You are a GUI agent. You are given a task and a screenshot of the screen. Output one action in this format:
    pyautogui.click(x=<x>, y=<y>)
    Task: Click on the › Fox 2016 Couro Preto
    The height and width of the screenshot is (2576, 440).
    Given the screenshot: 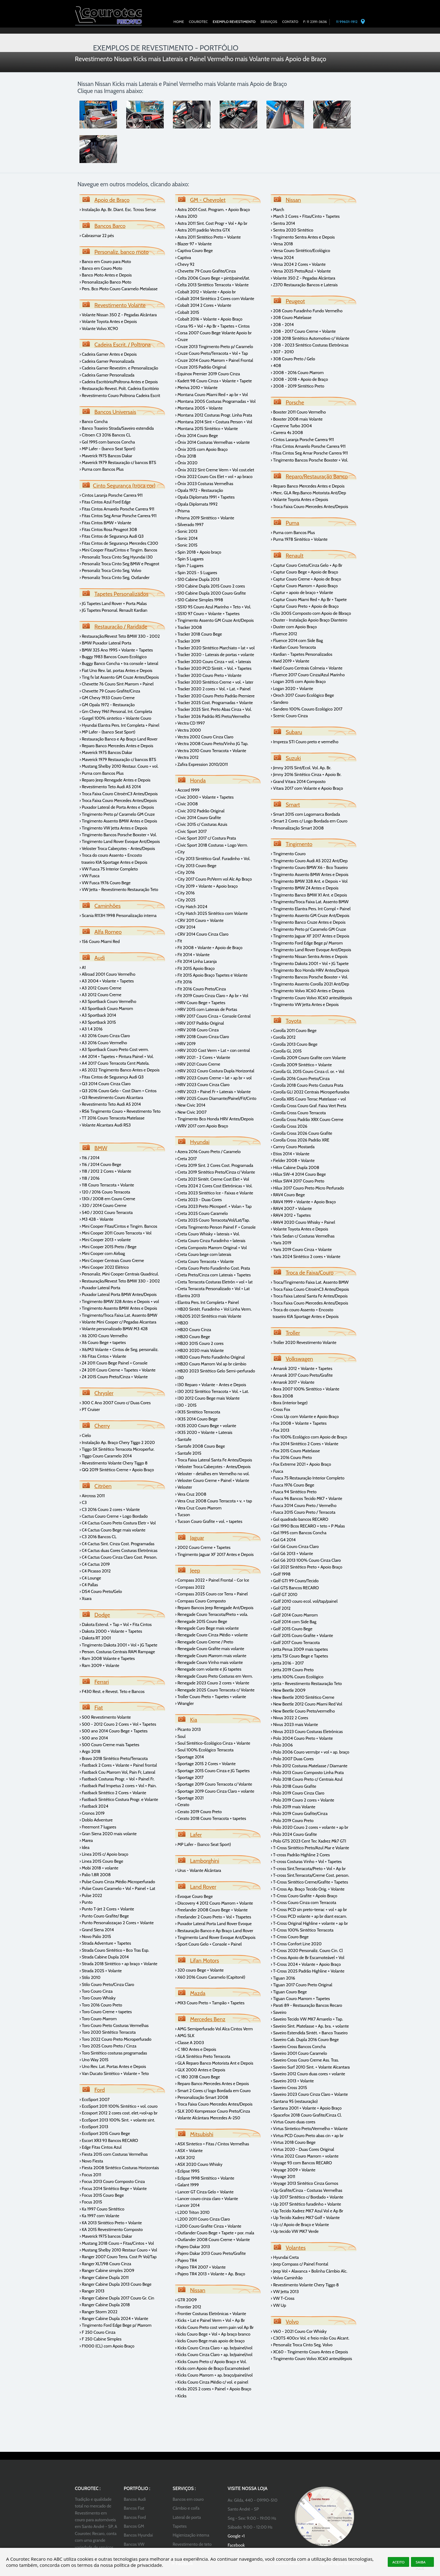 What is the action you would take?
    pyautogui.click(x=291, y=1457)
    